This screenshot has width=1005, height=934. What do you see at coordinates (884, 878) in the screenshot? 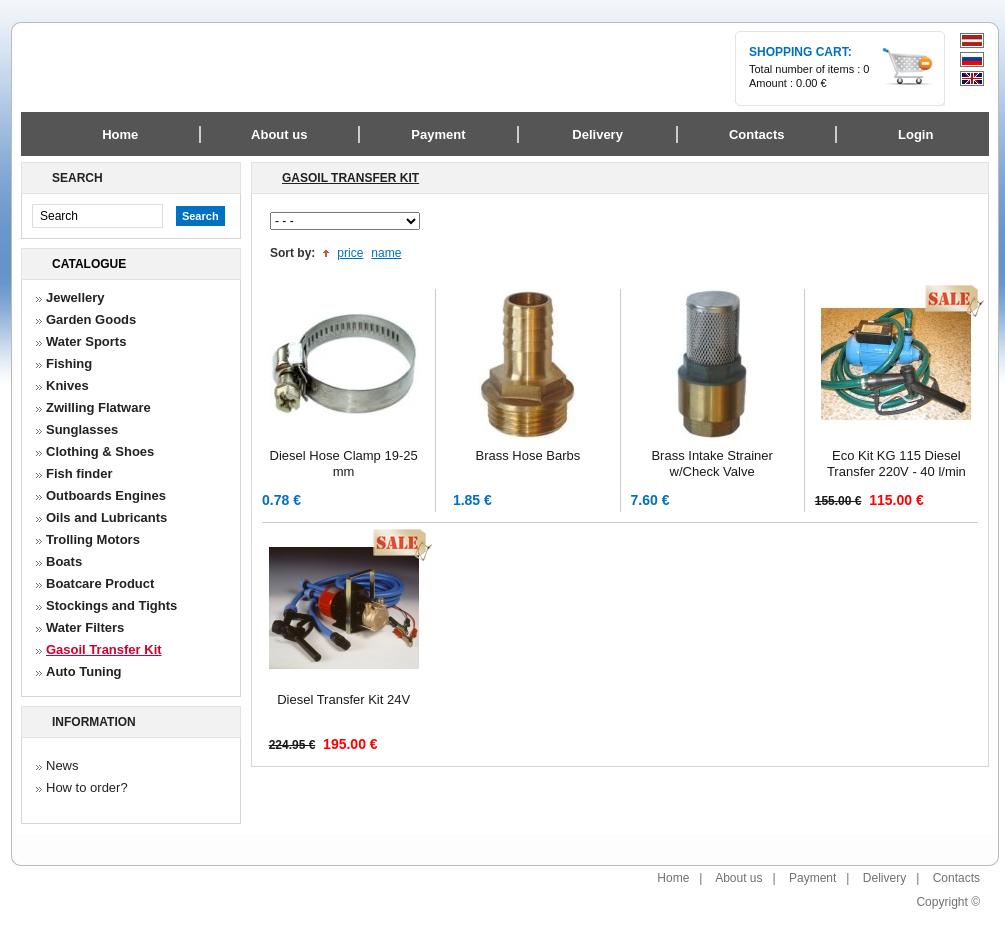
I see `Delivery` at bounding box center [884, 878].